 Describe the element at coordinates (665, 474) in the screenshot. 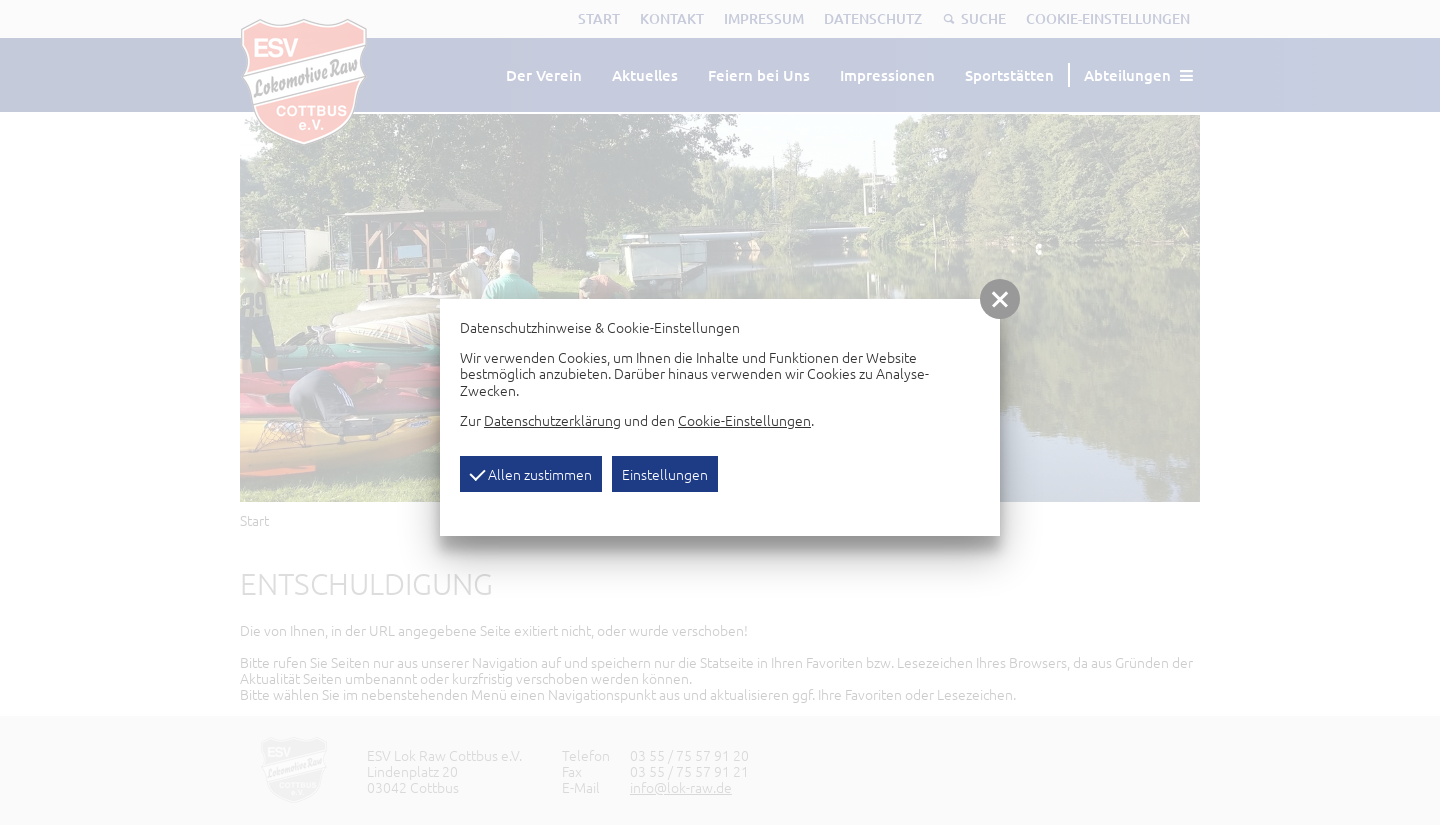

I see `Einstellungen` at that location.